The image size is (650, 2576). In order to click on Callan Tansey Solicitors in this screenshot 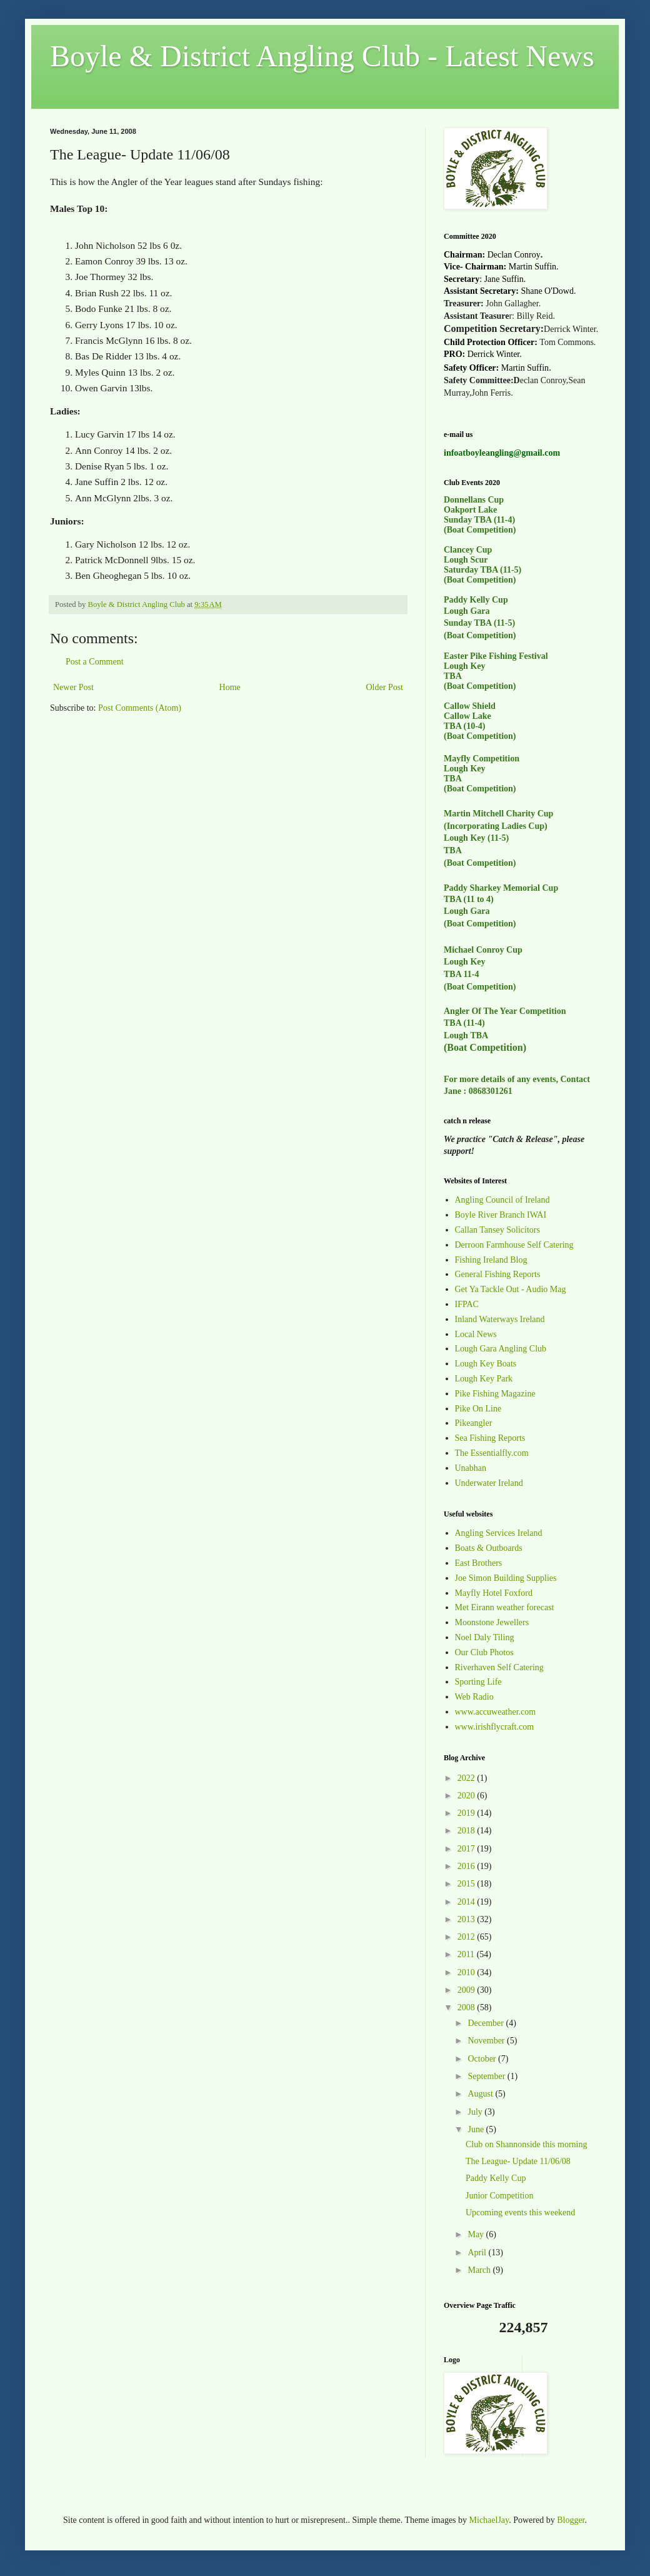, I will do `click(497, 1230)`.